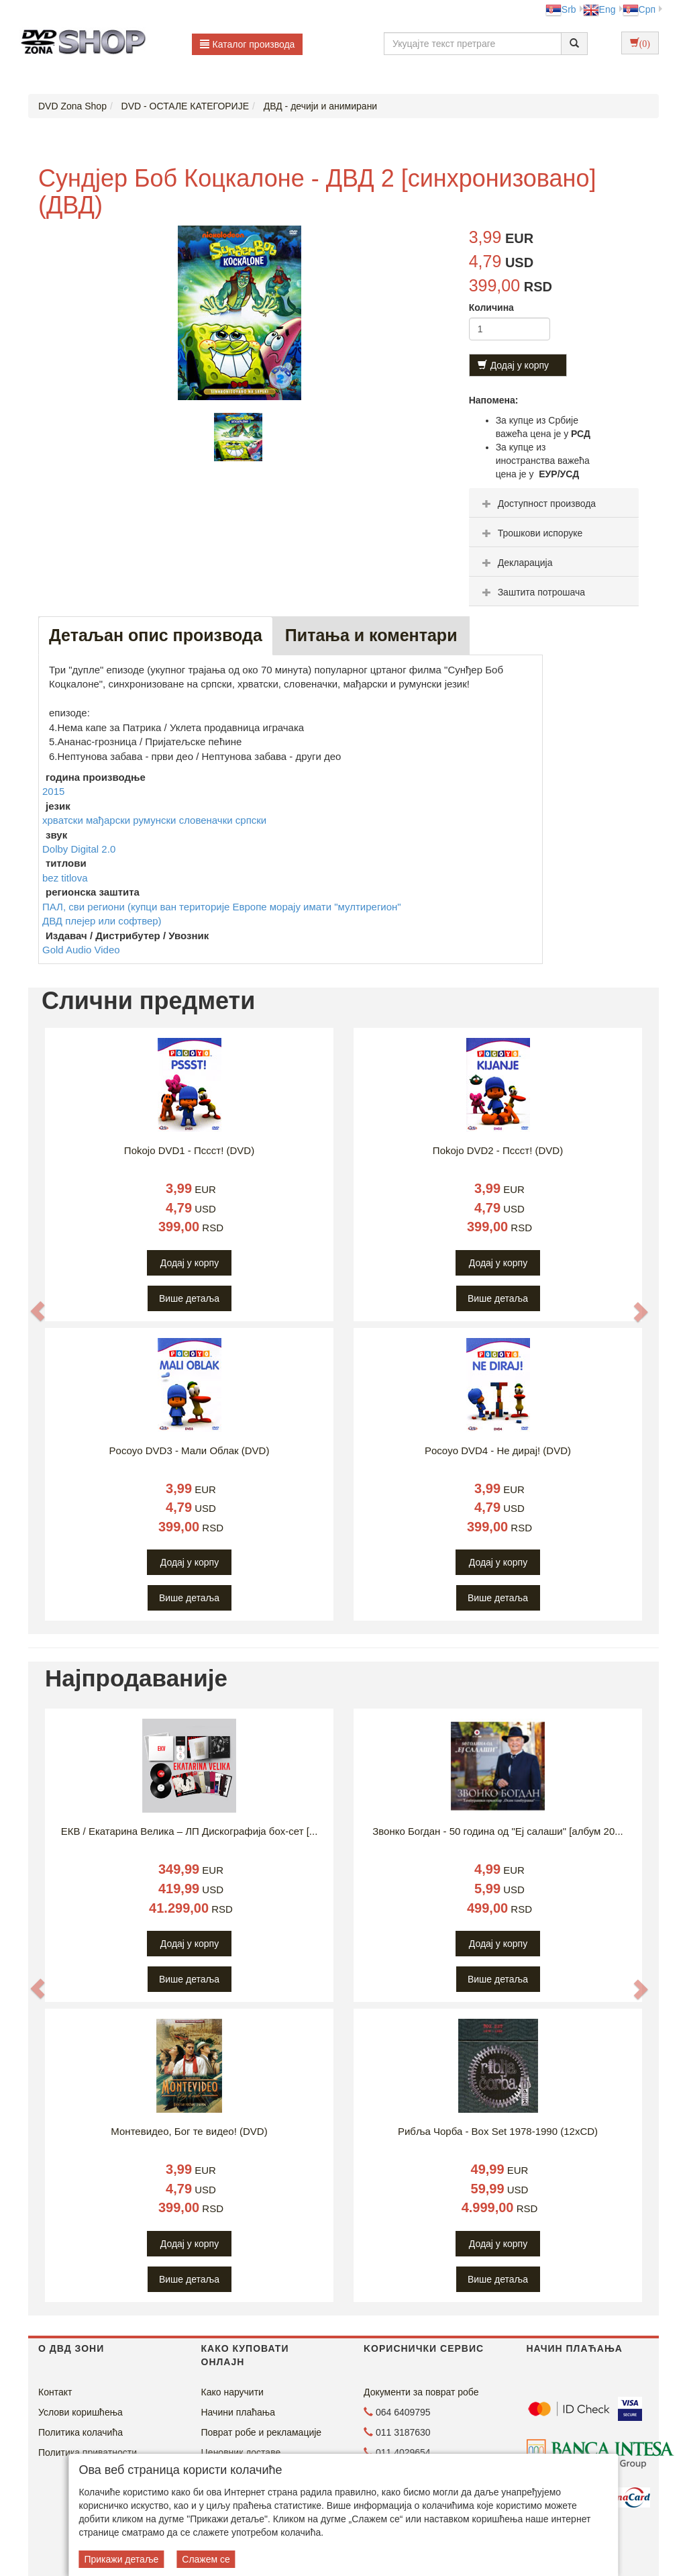 The height and width of the screenshot is (2576, 687). I want to click on Како наручити, so click(232, 2392).